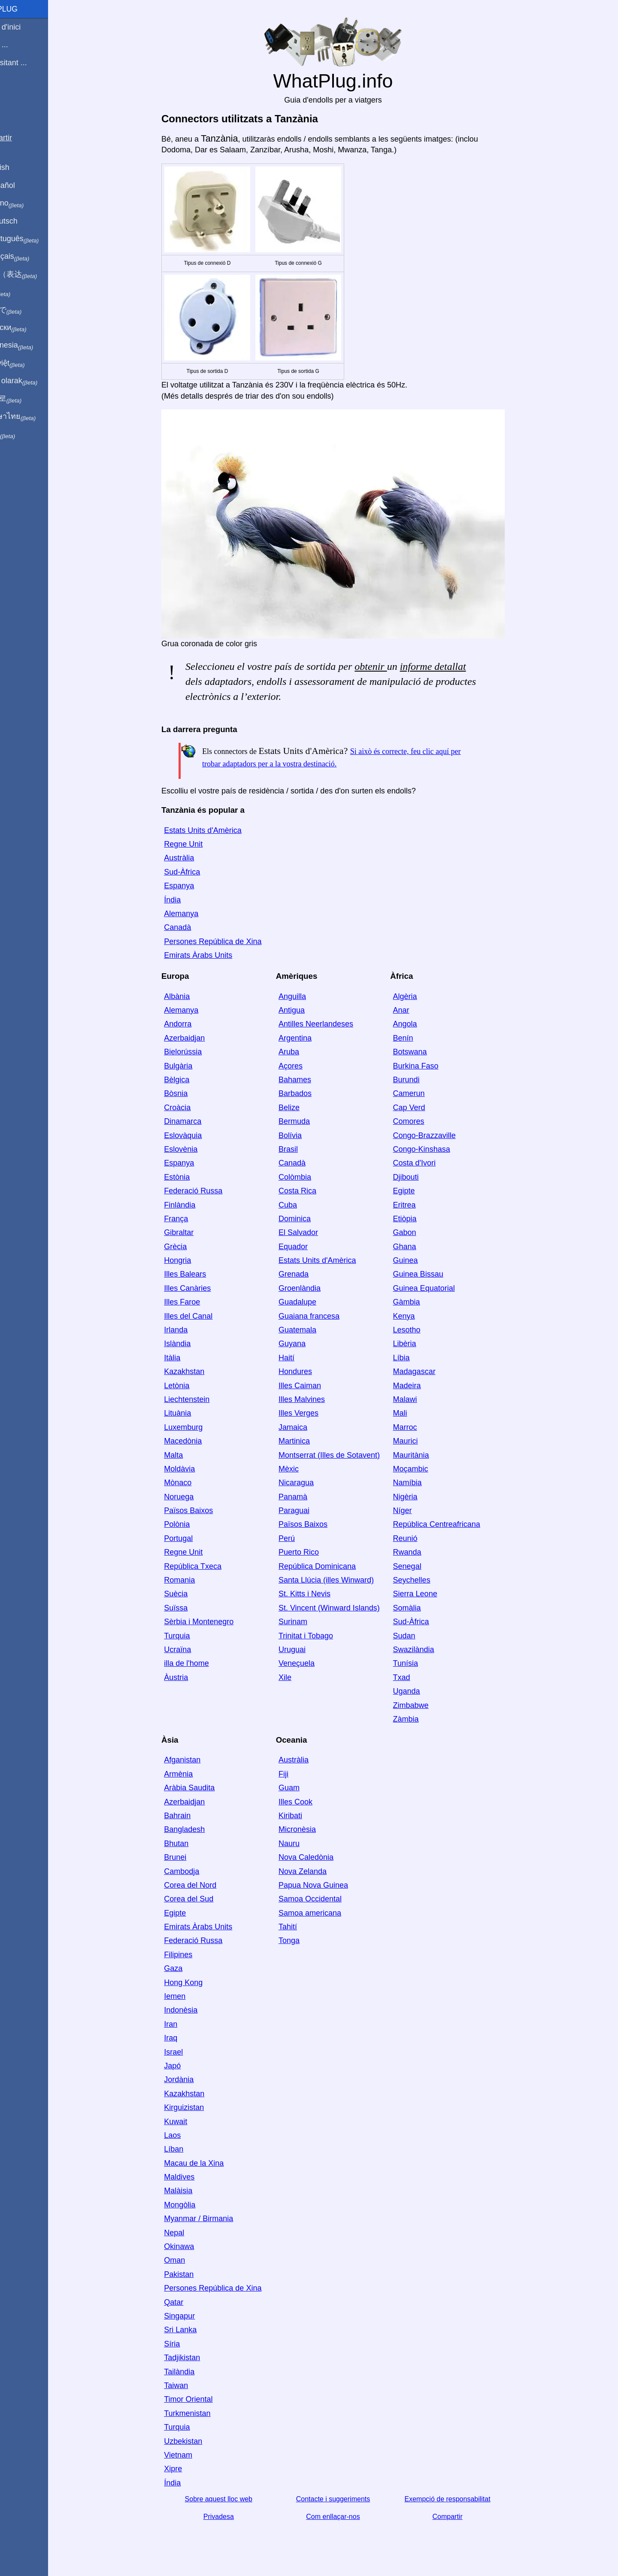  Describe the element at coordinates (422, 1552) in the screenshot. I see `Rwanda` at that location.